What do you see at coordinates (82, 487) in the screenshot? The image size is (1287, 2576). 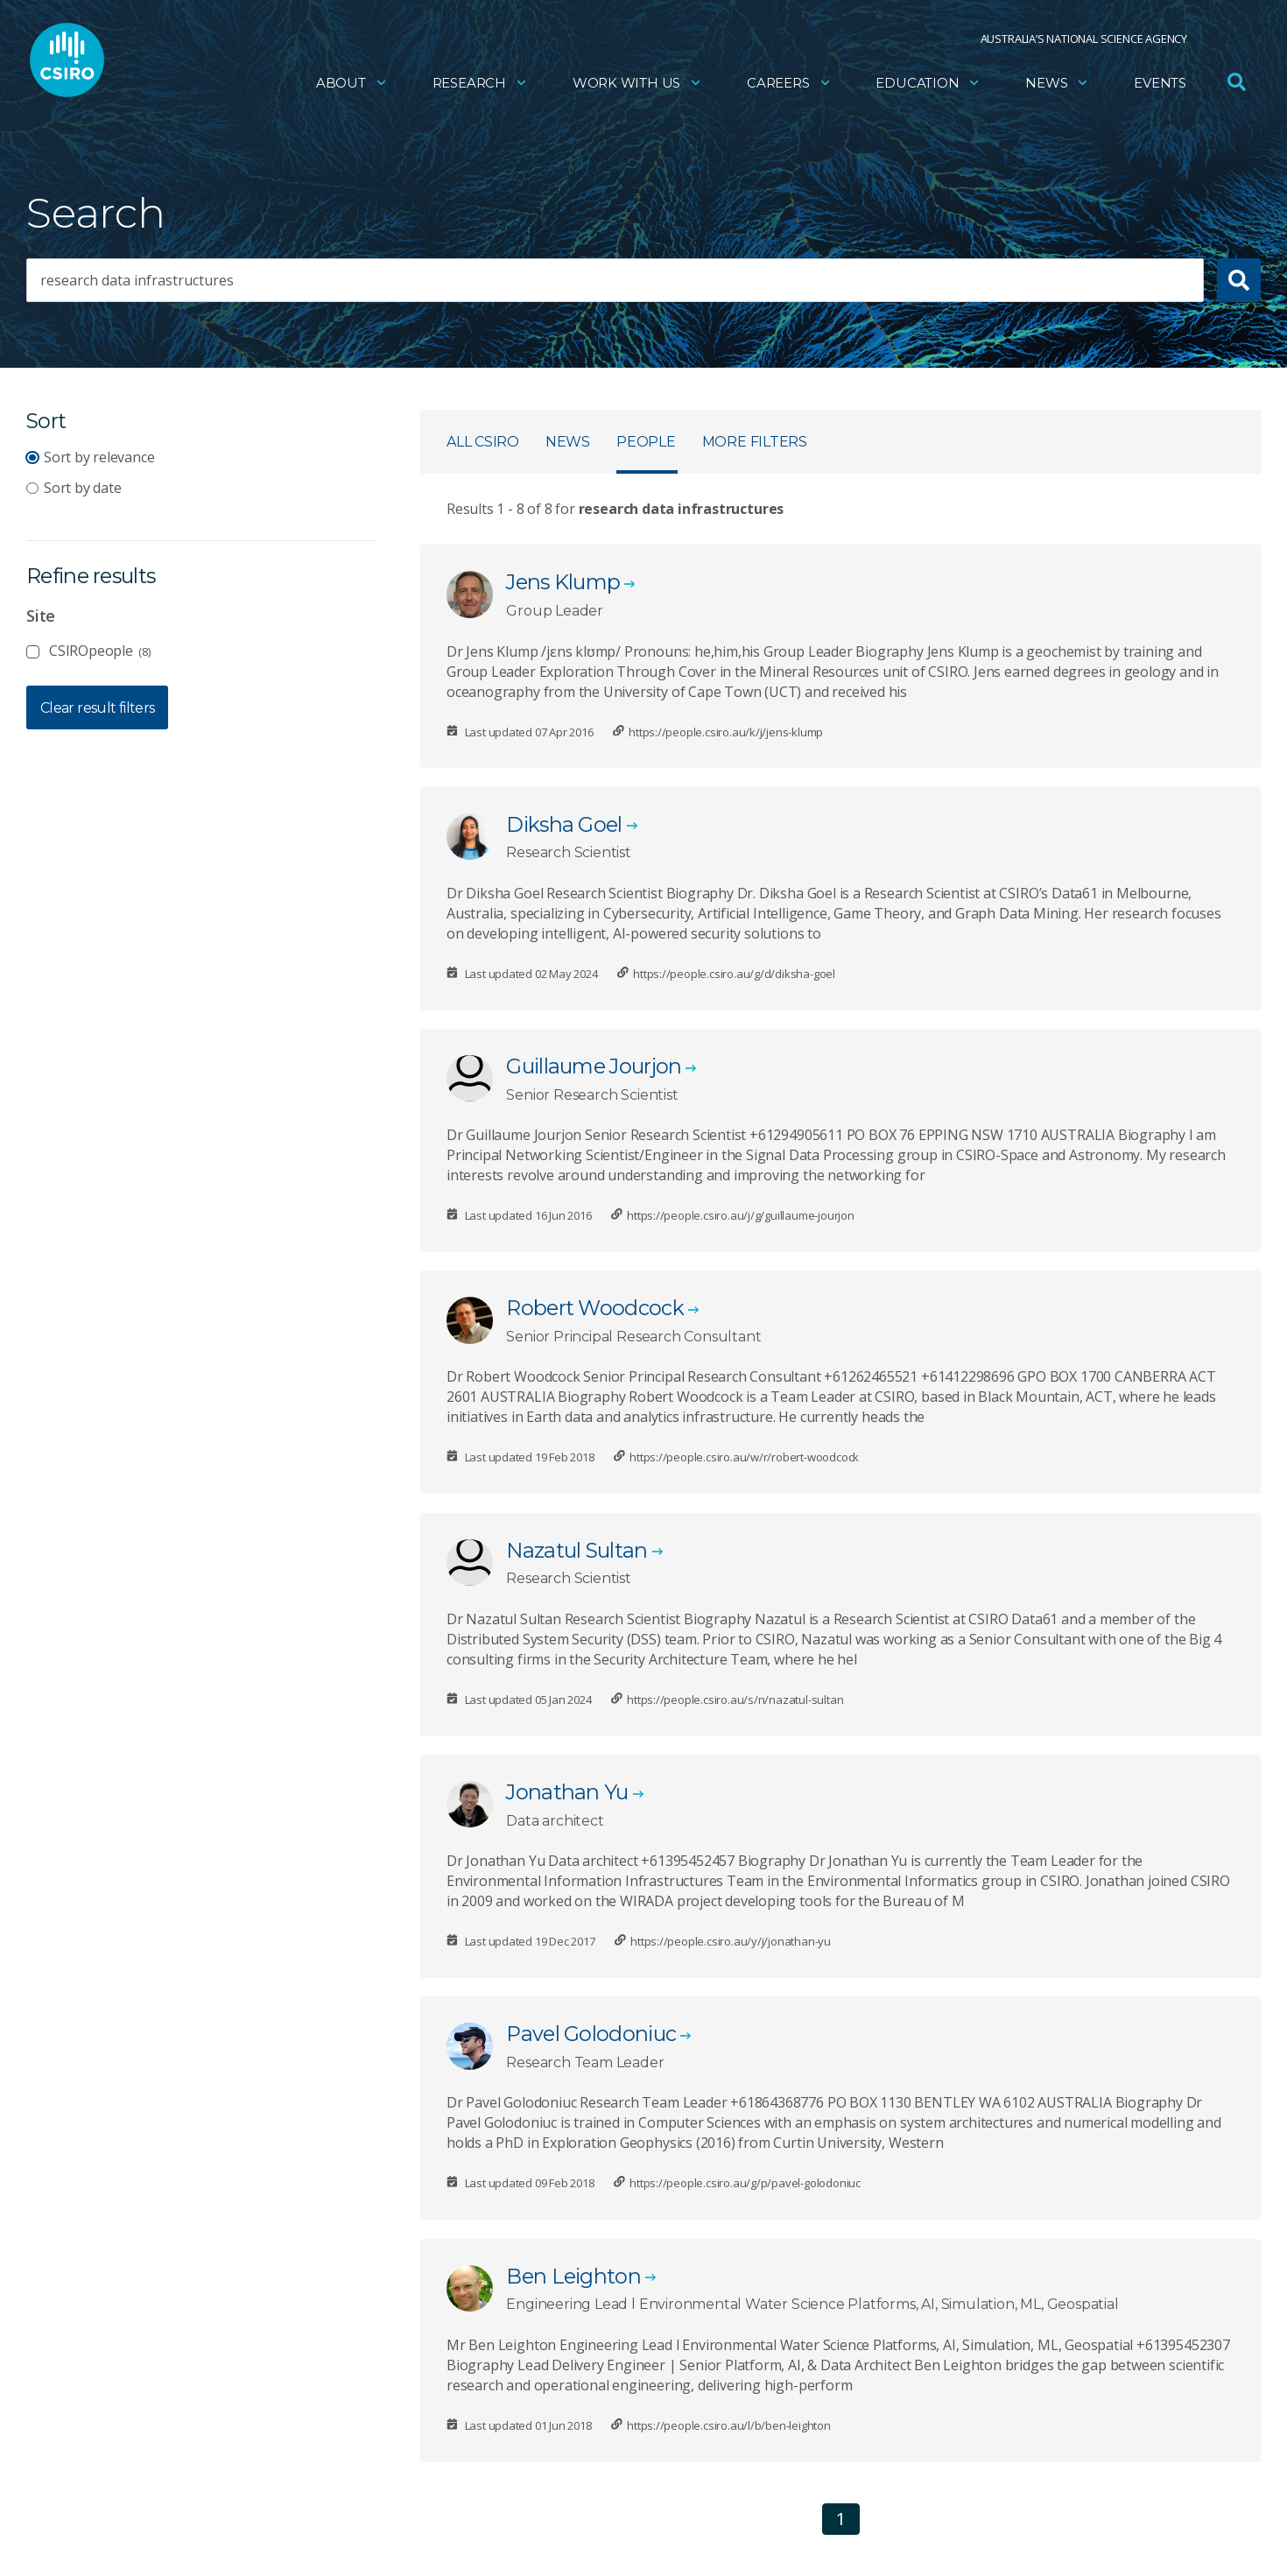 I see `Sort by date` at bounding box center [82, 487].